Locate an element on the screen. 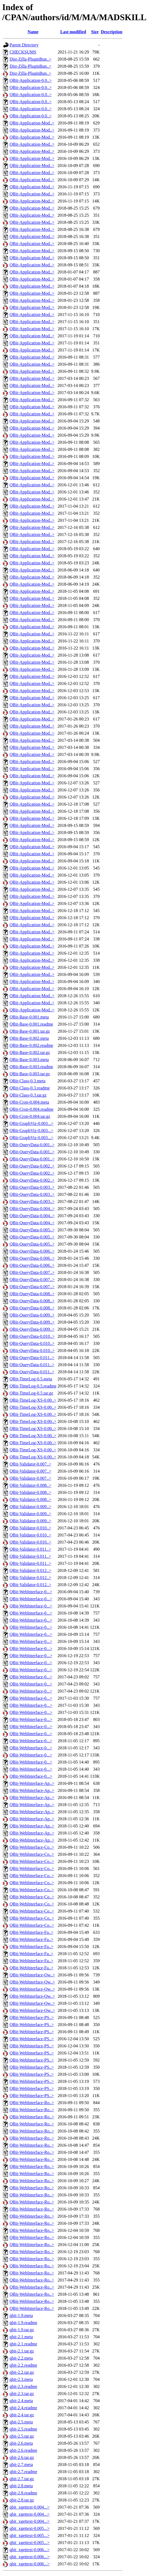  QBit-Validator-0.011..> is located at coordinates (30, 1549).